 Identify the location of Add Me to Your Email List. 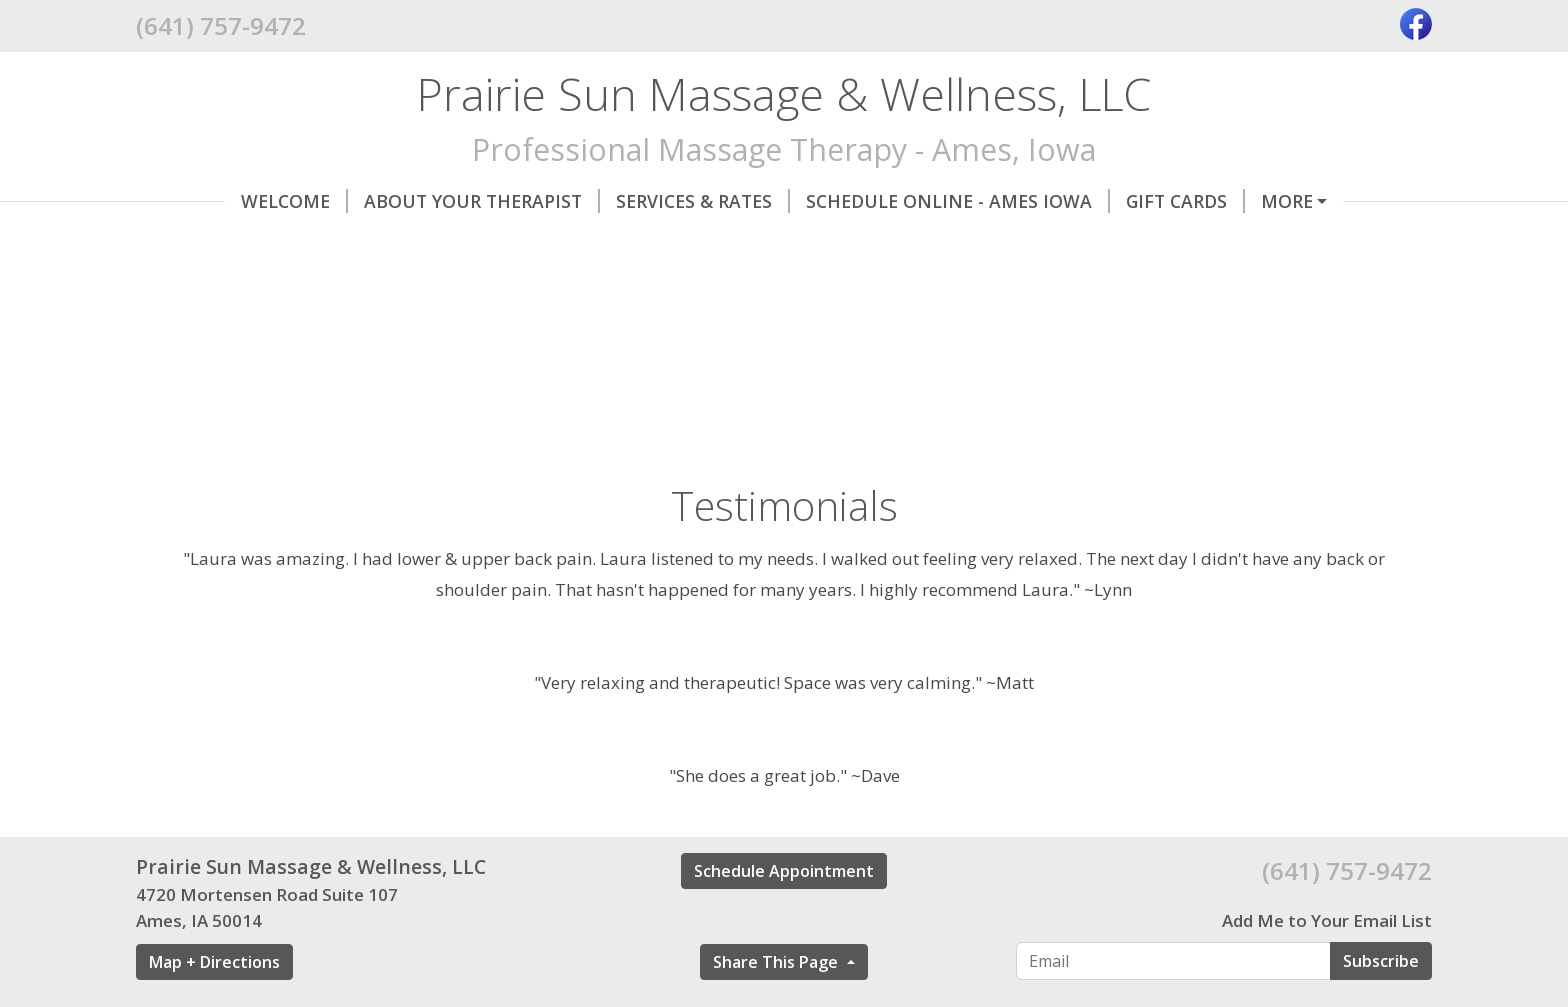
(1327, 963).